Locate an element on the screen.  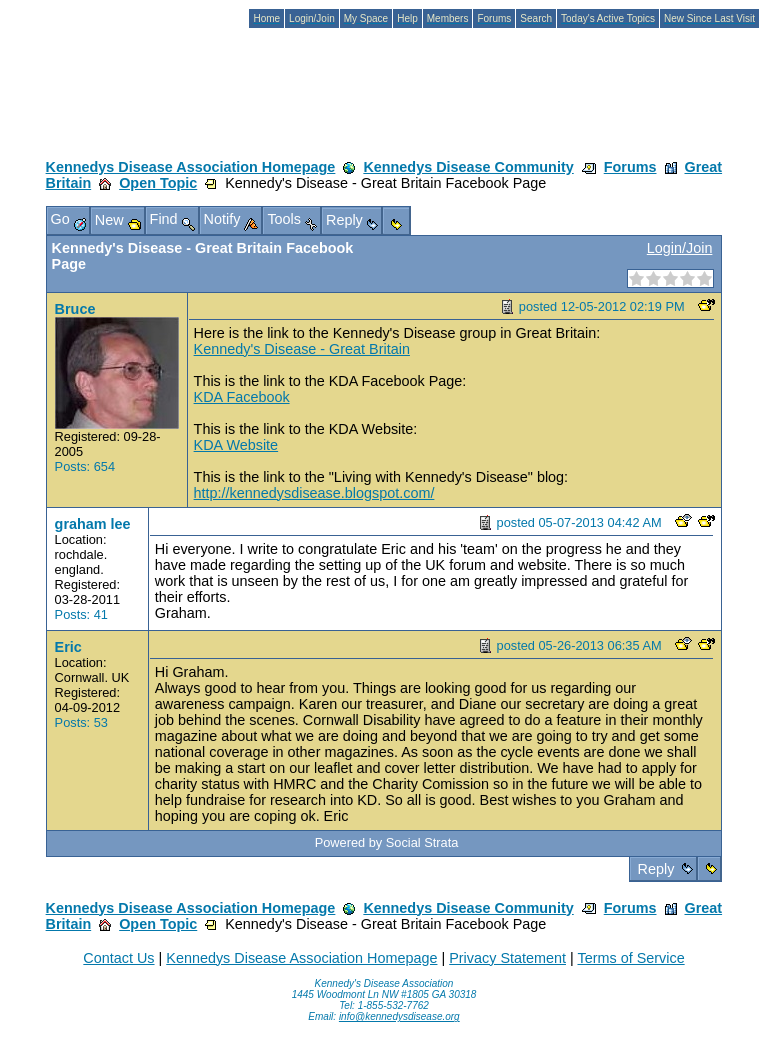
Kennedy's Disease - Great Britain is located at coordinates (302, 349).